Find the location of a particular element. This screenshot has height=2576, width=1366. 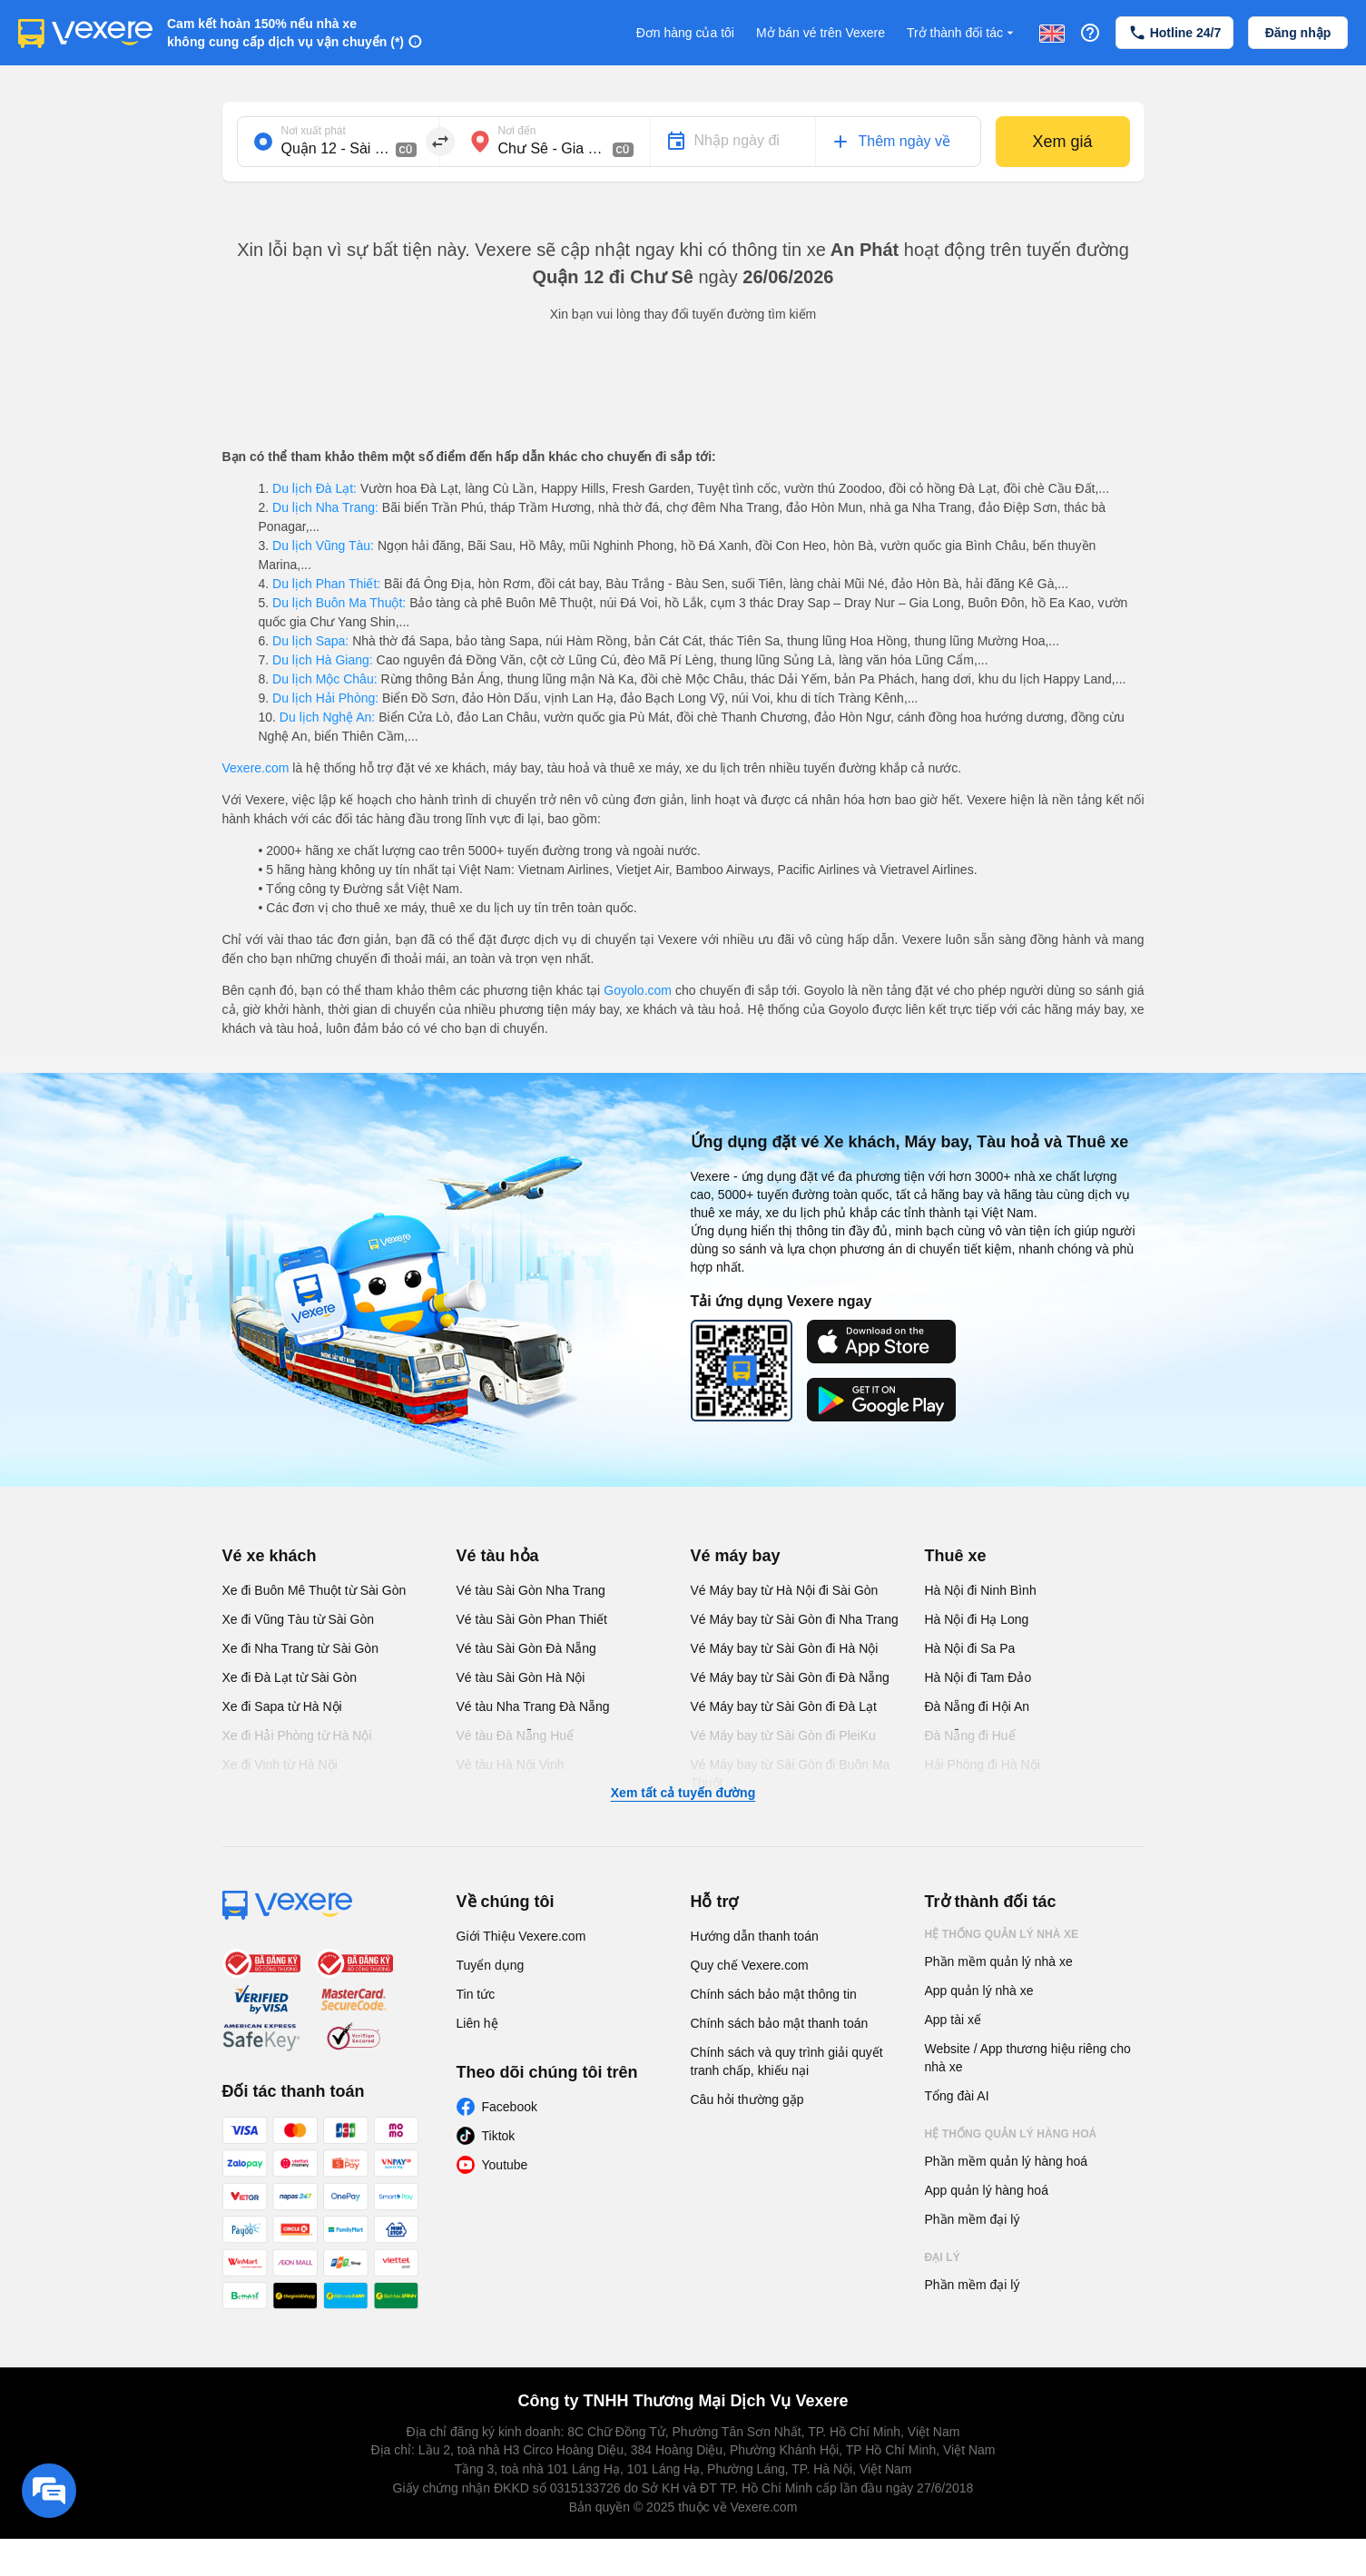

Vé tàu Sài Gòn Hà Nội is located at coordinates (521, 1677).